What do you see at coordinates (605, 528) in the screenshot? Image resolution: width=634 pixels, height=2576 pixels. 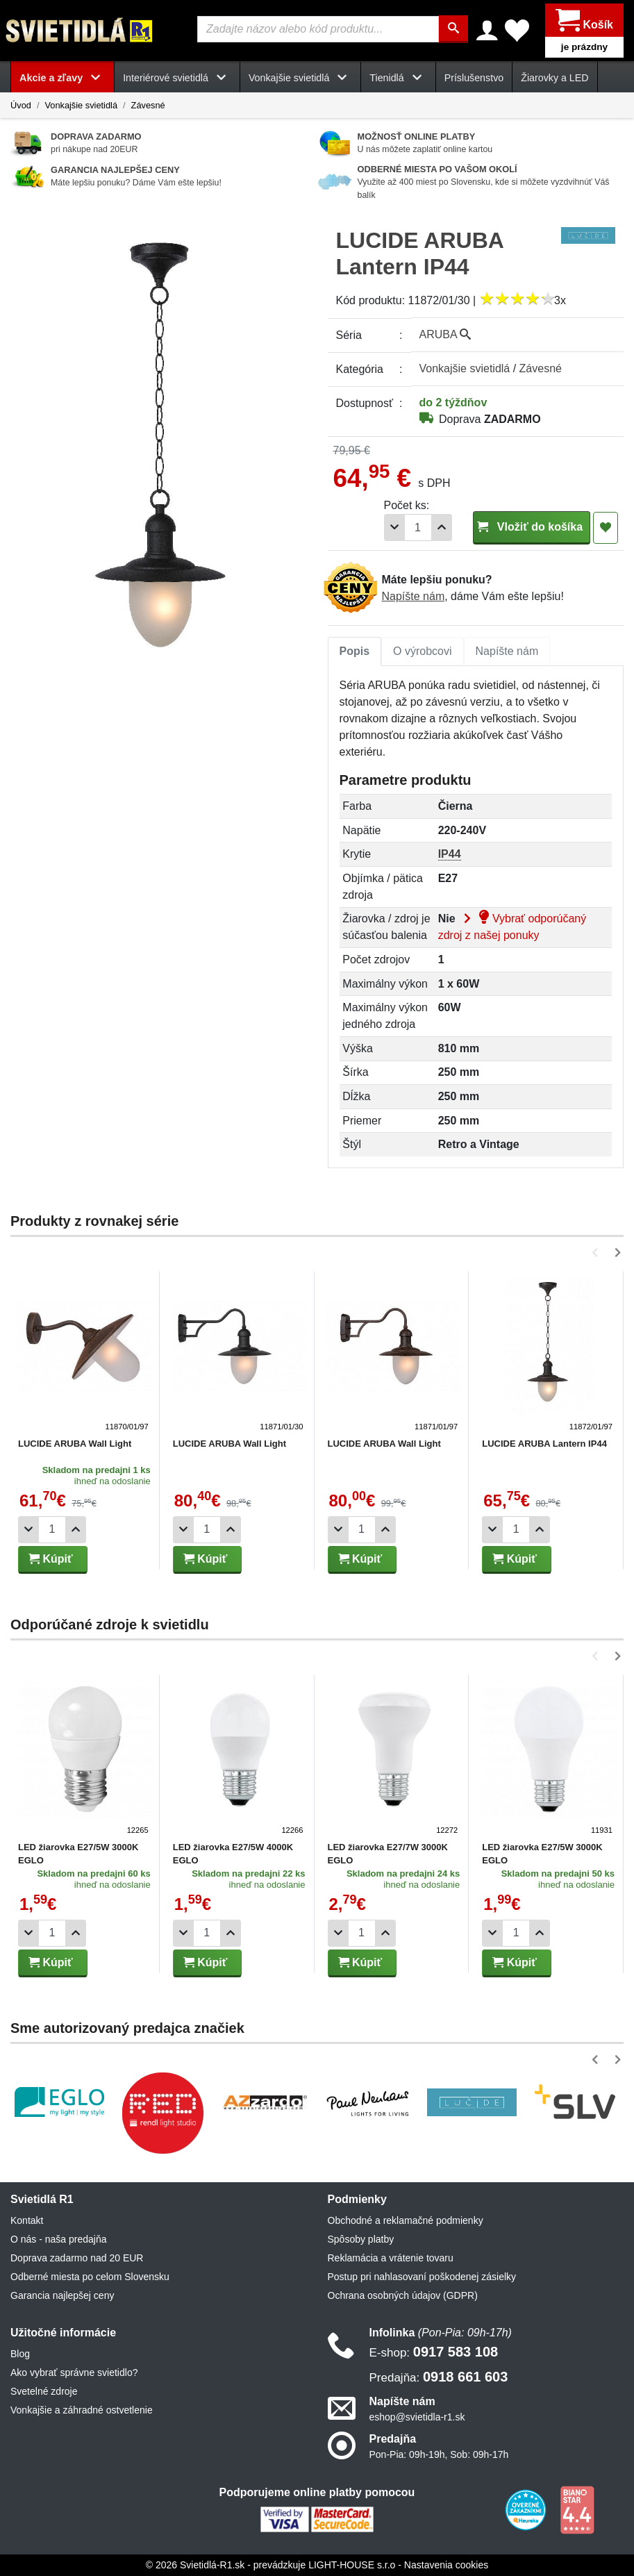 I see `[Pridať do obľúbených]` at bounding box center [605, 528].